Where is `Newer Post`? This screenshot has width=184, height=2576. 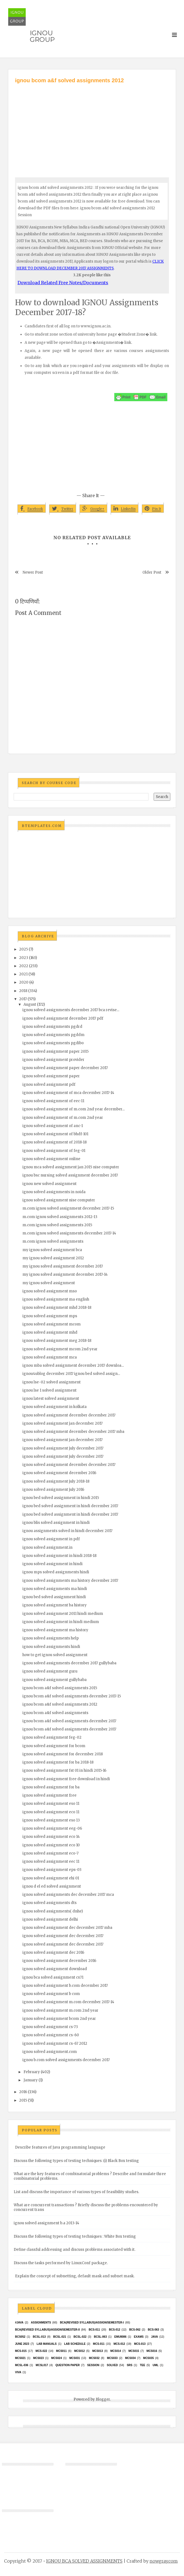 Newer Post is located at coordinates (33, 572).